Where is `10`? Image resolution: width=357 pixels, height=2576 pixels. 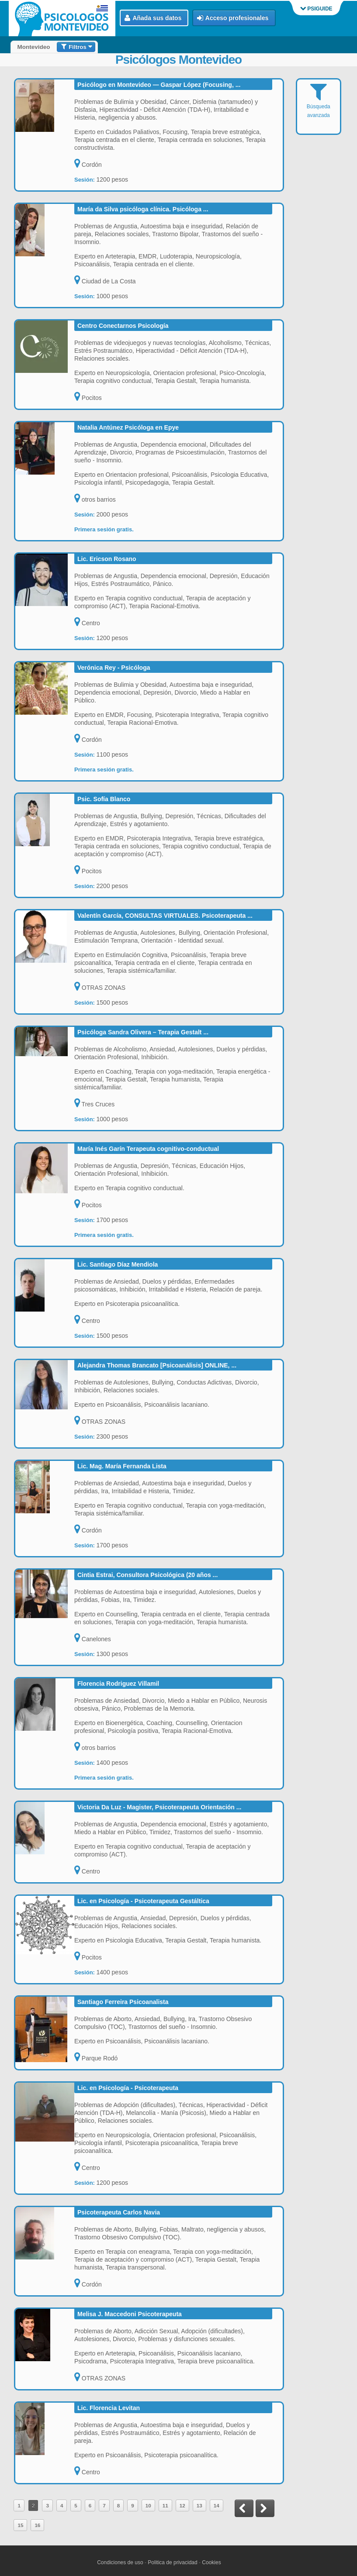 10 is located at coordinates (148, 2505).